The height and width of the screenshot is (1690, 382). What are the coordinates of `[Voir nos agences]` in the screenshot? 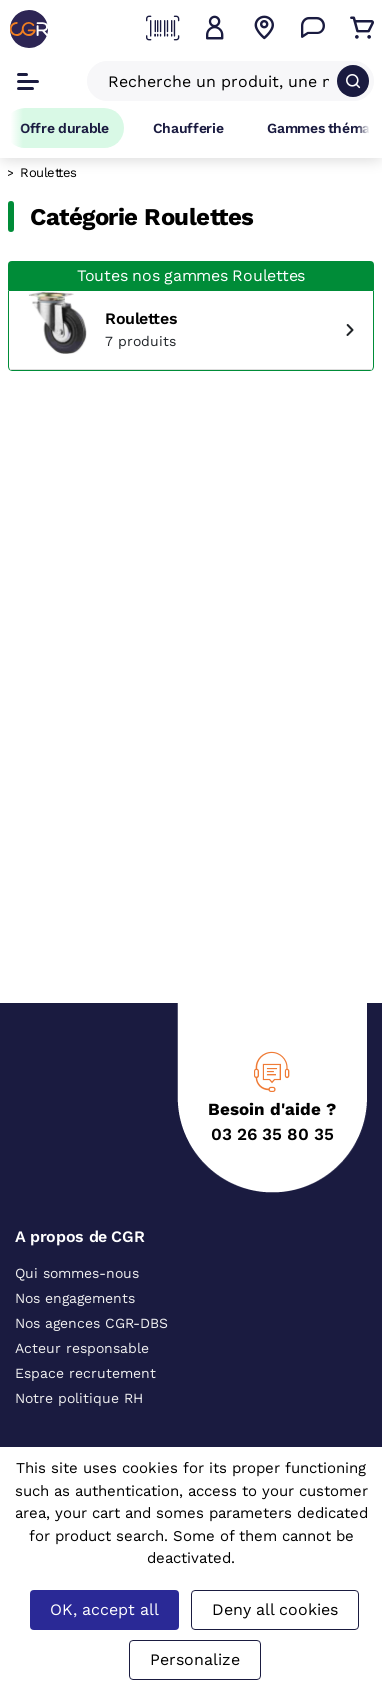 It's located at (264, 28).